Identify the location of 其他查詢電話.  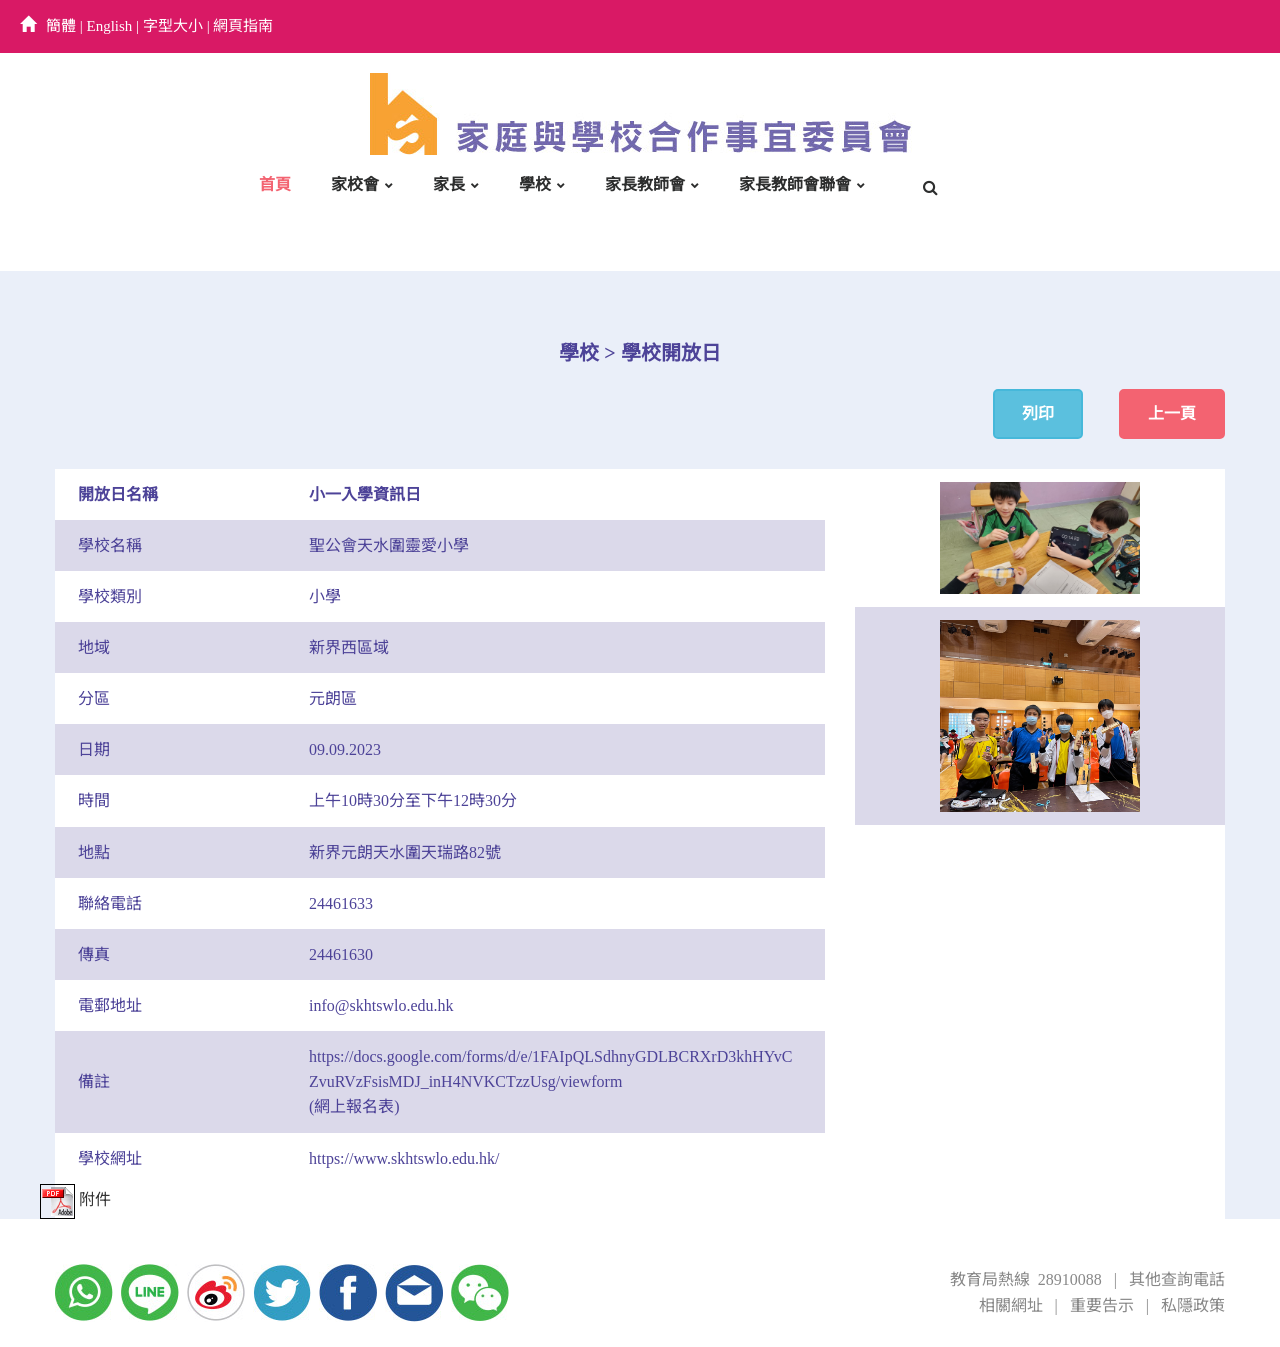
(1177, 1279).